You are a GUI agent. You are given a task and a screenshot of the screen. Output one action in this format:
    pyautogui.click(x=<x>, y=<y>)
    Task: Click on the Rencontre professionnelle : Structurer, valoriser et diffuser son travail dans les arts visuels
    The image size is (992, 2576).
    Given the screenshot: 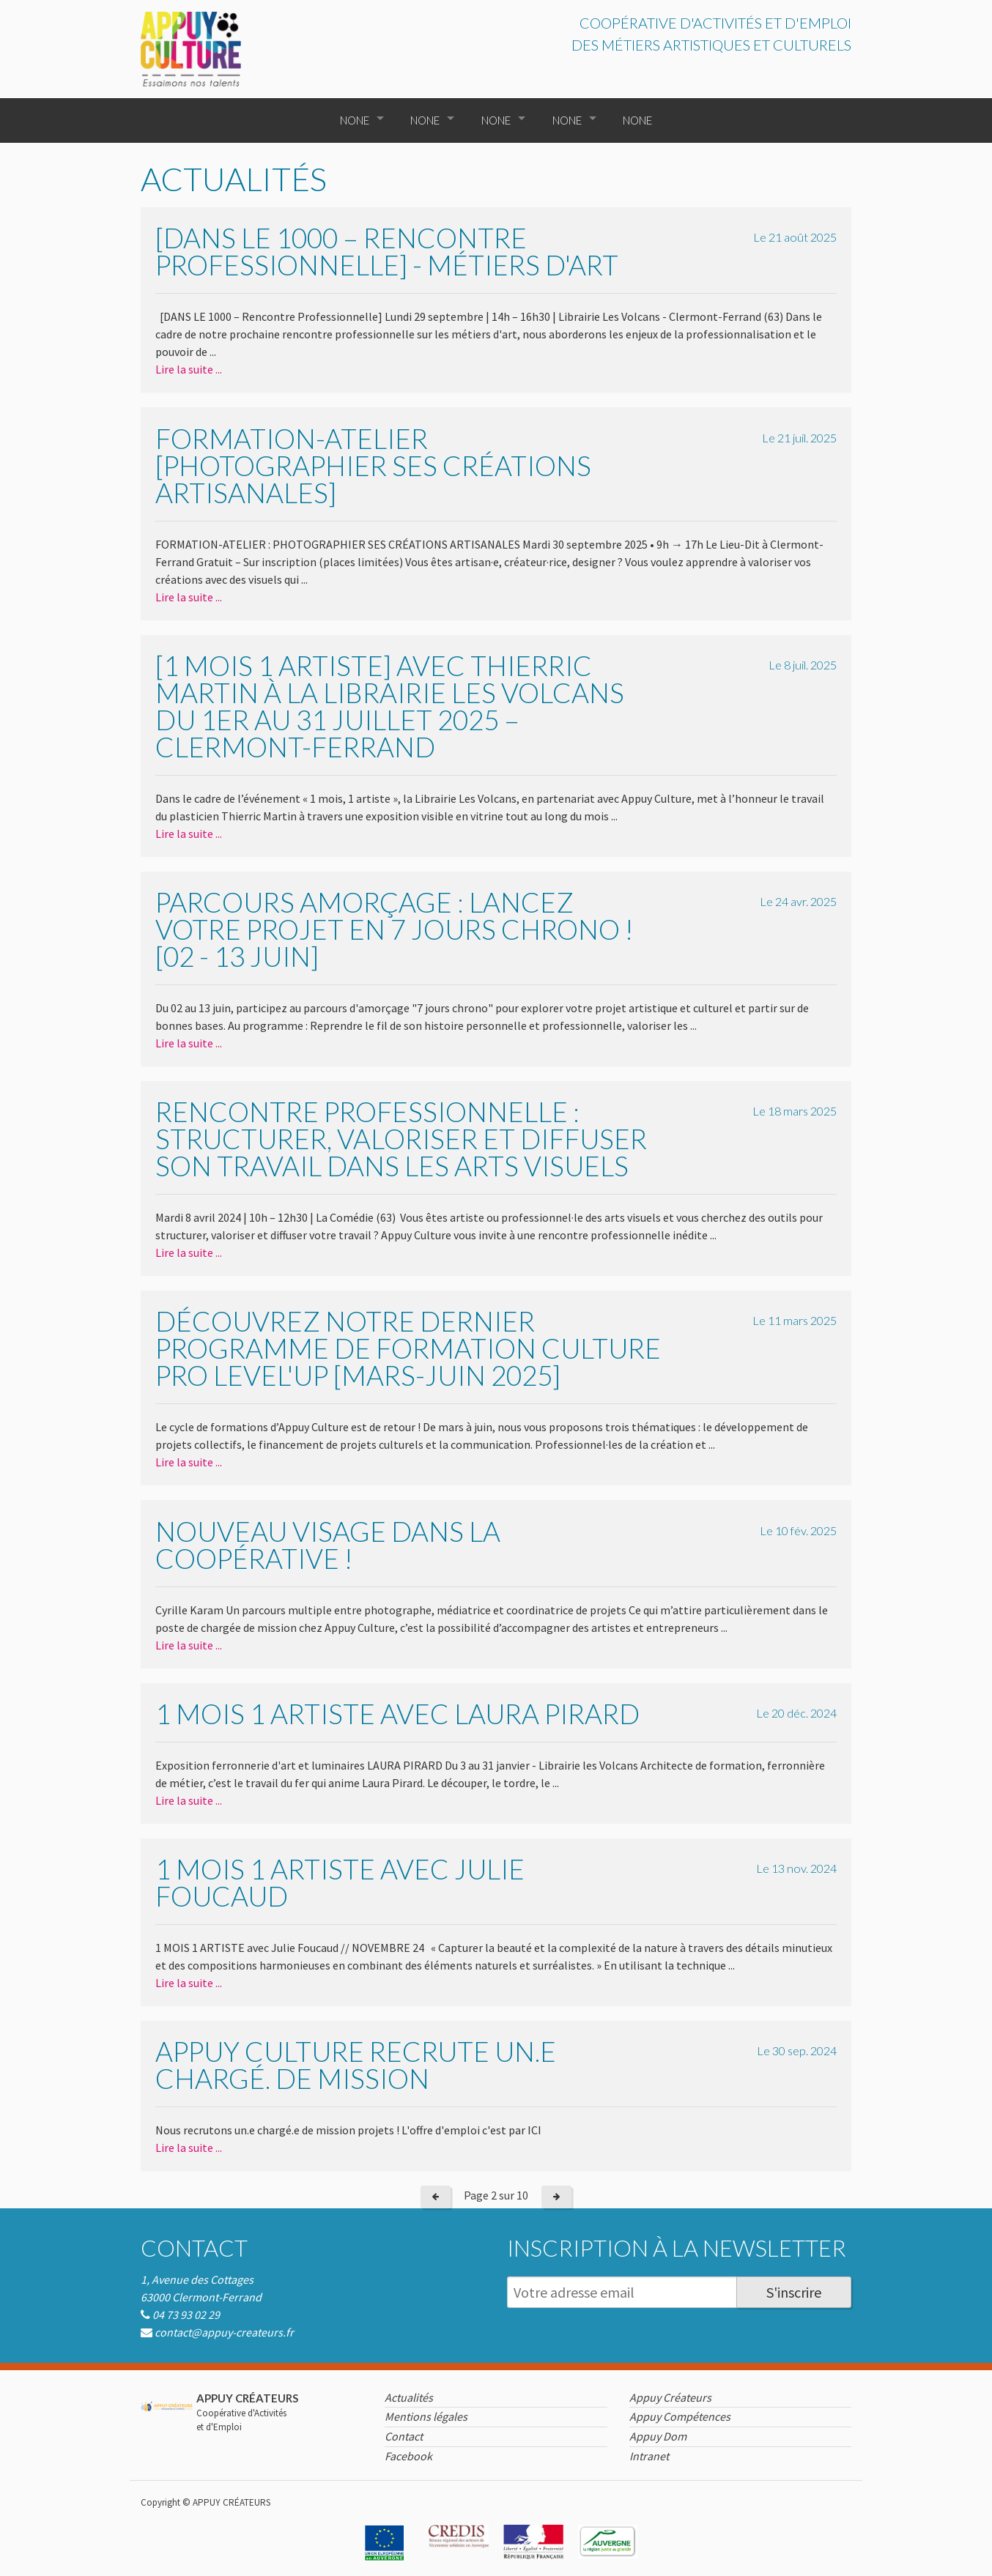 What is the action you would take?
    pyautogui.click(x=401, y=1138)
    